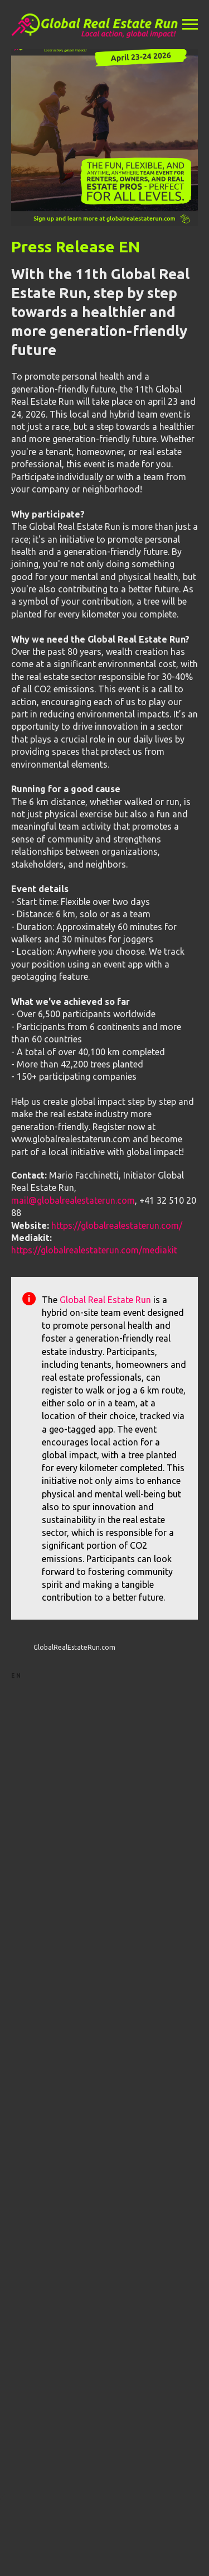 The image size is (209, 2576). What do you see at coordinates (94, 1250) in the screenshot?
I see `https://globalrealestaterun.com/mediakit` at bounding box center [94, 1250].